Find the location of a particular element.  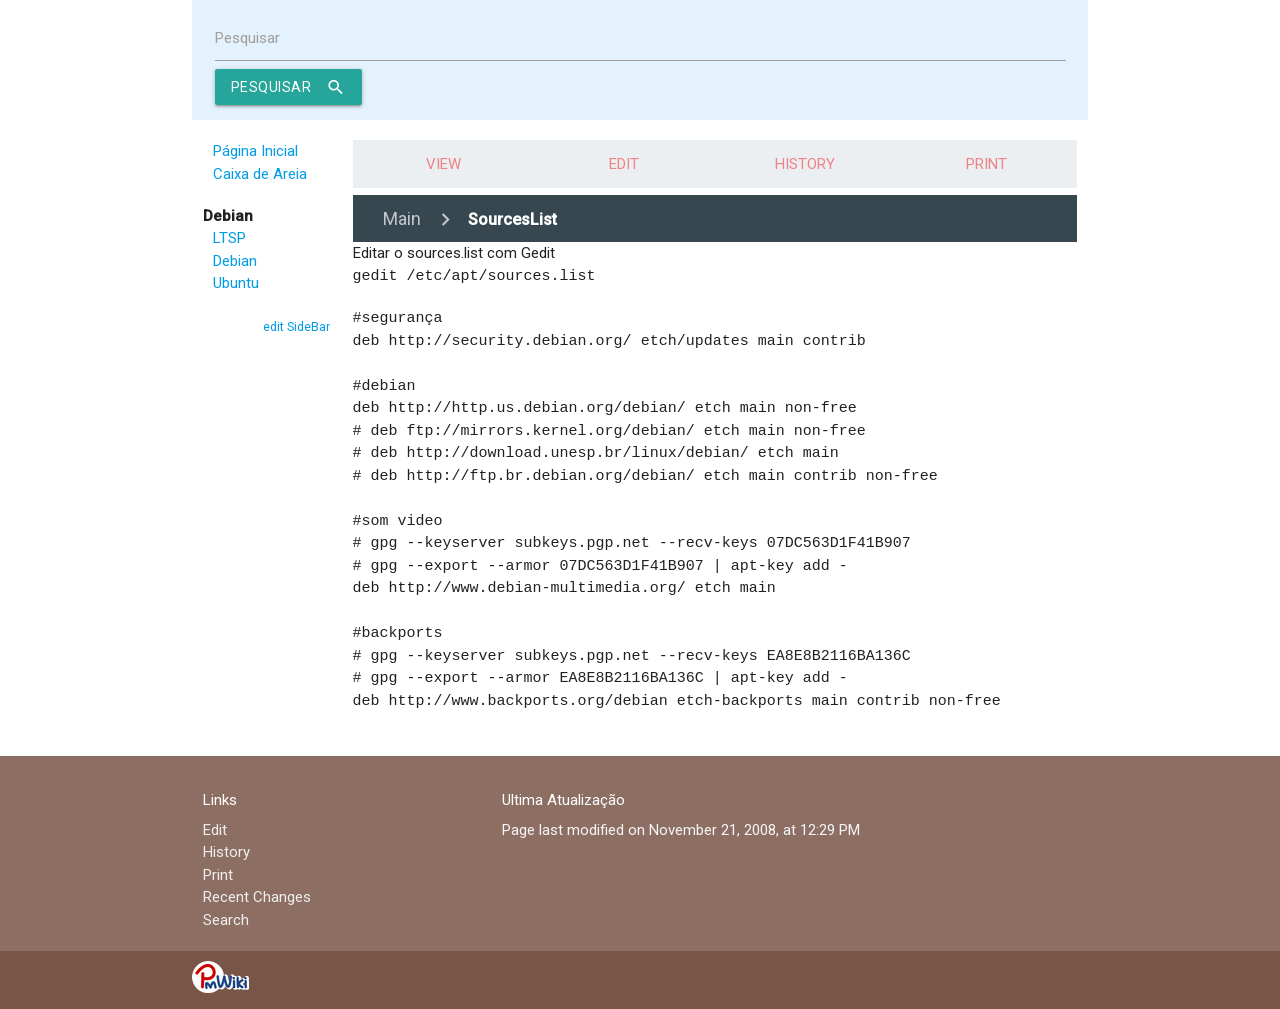

LTSP is located at coordinates (229, 238).